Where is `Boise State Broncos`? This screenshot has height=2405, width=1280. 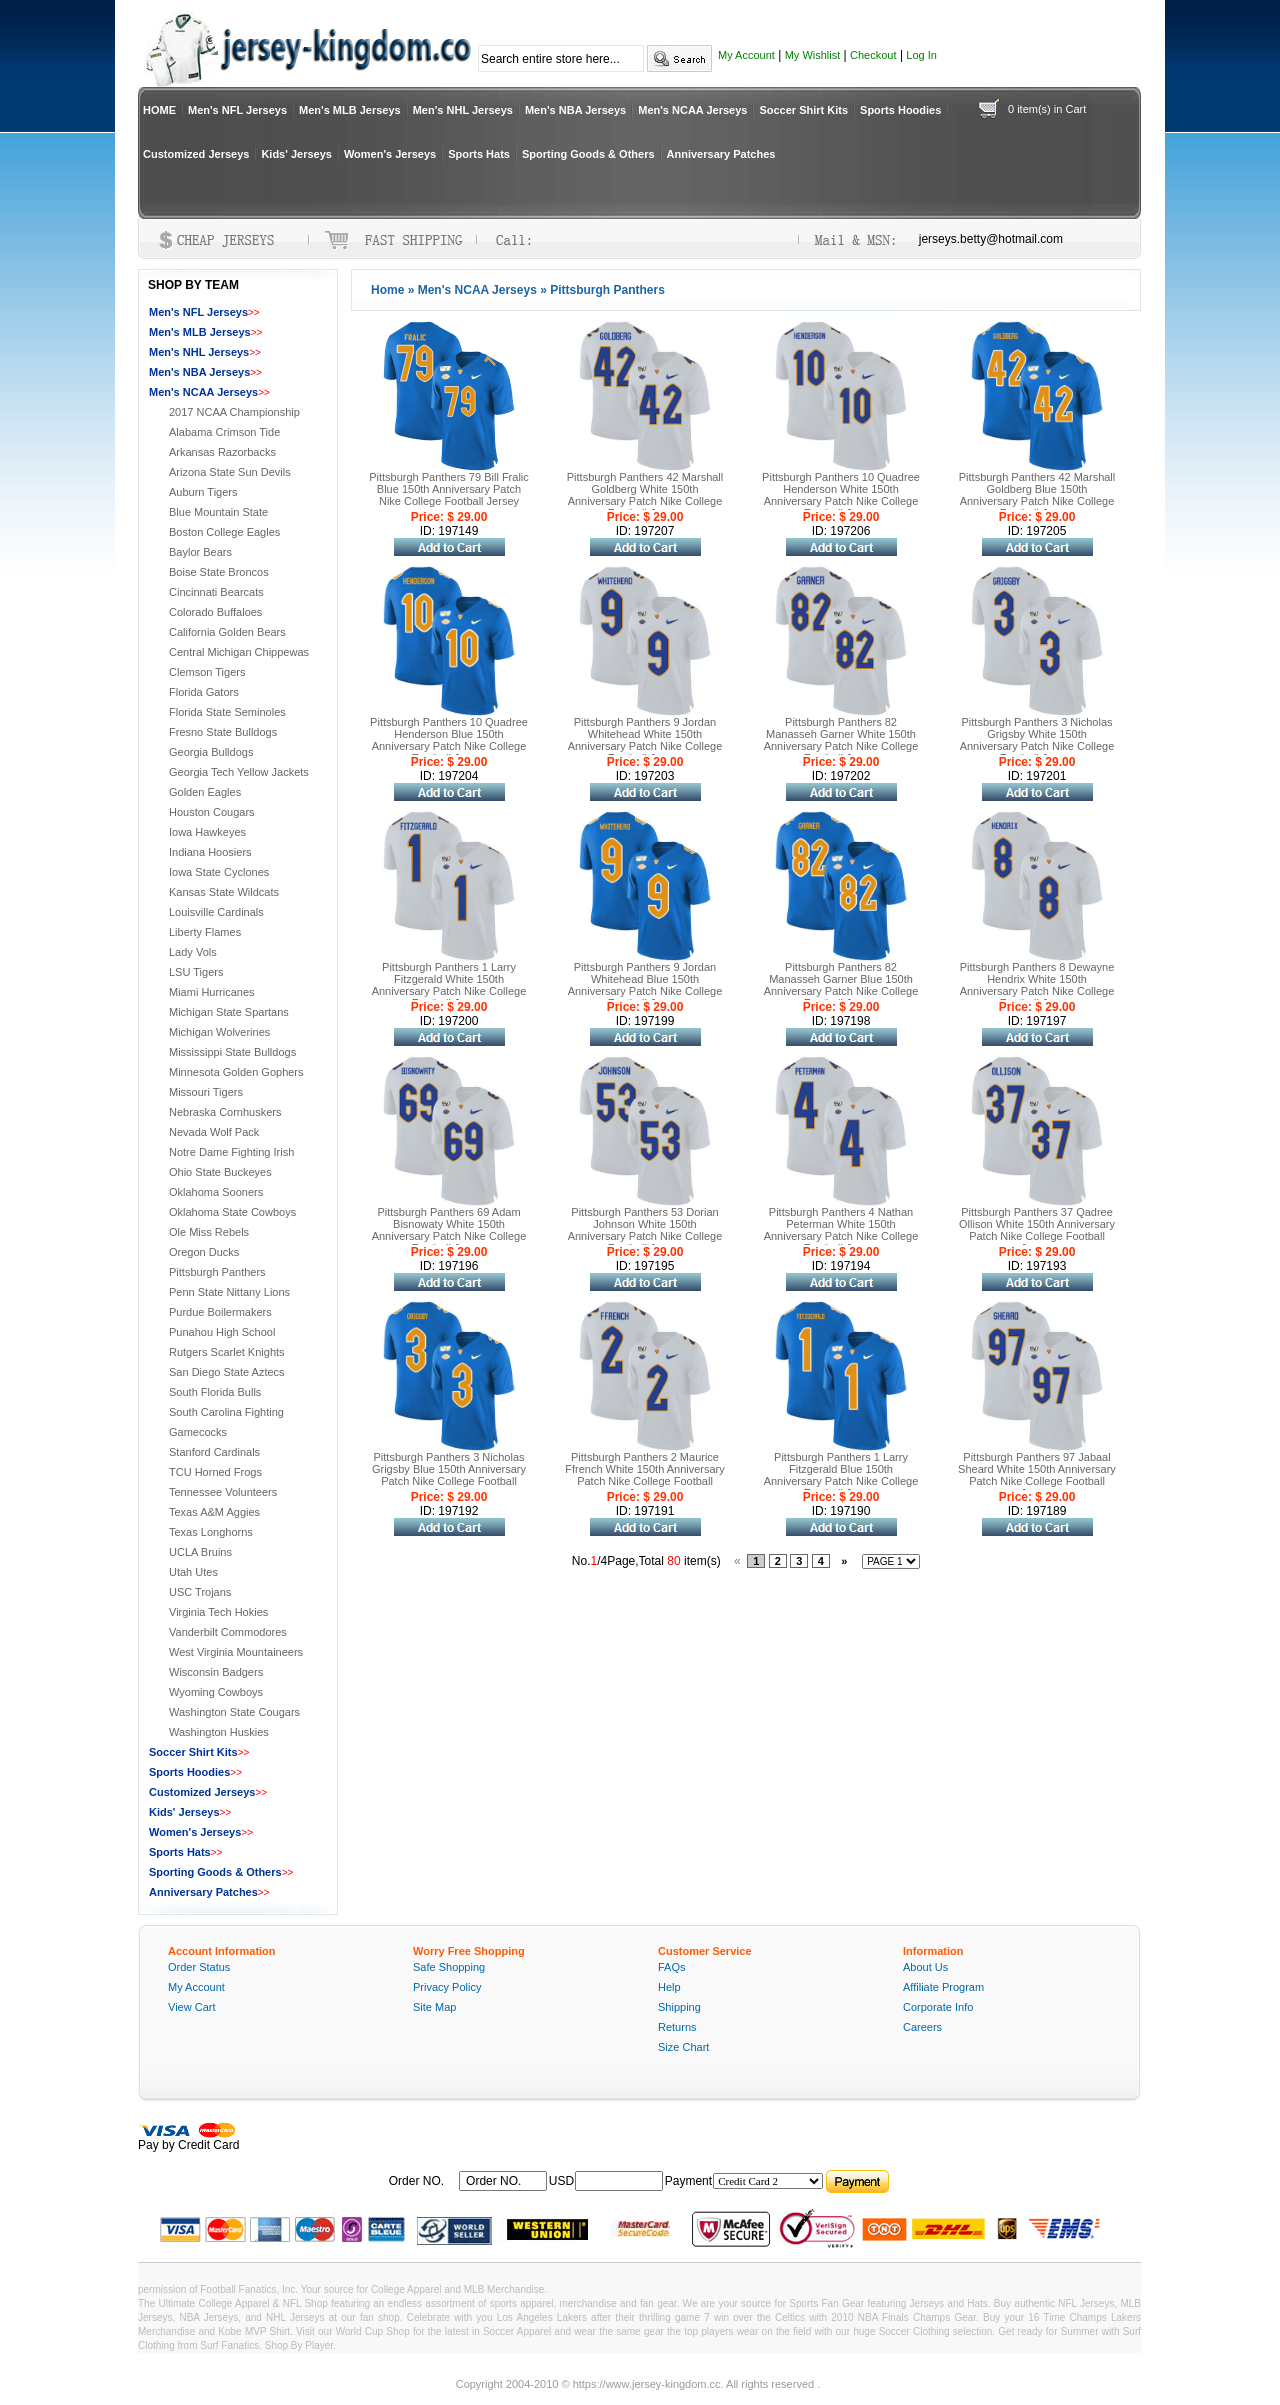 Boise State Broncos is located at coordinates (219, 572).